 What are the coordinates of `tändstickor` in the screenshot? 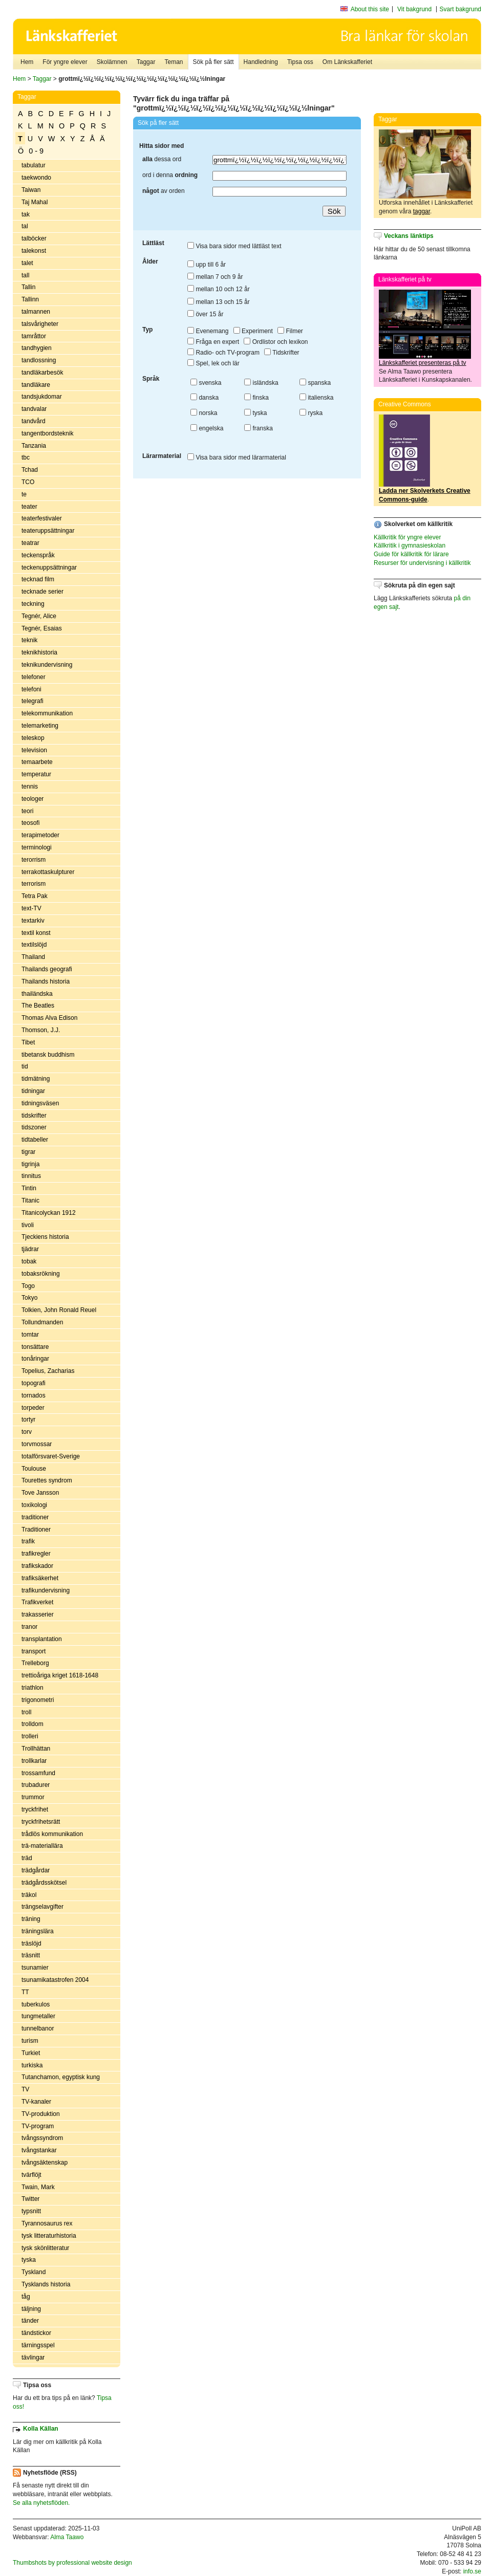 It's located at (36, 2333).